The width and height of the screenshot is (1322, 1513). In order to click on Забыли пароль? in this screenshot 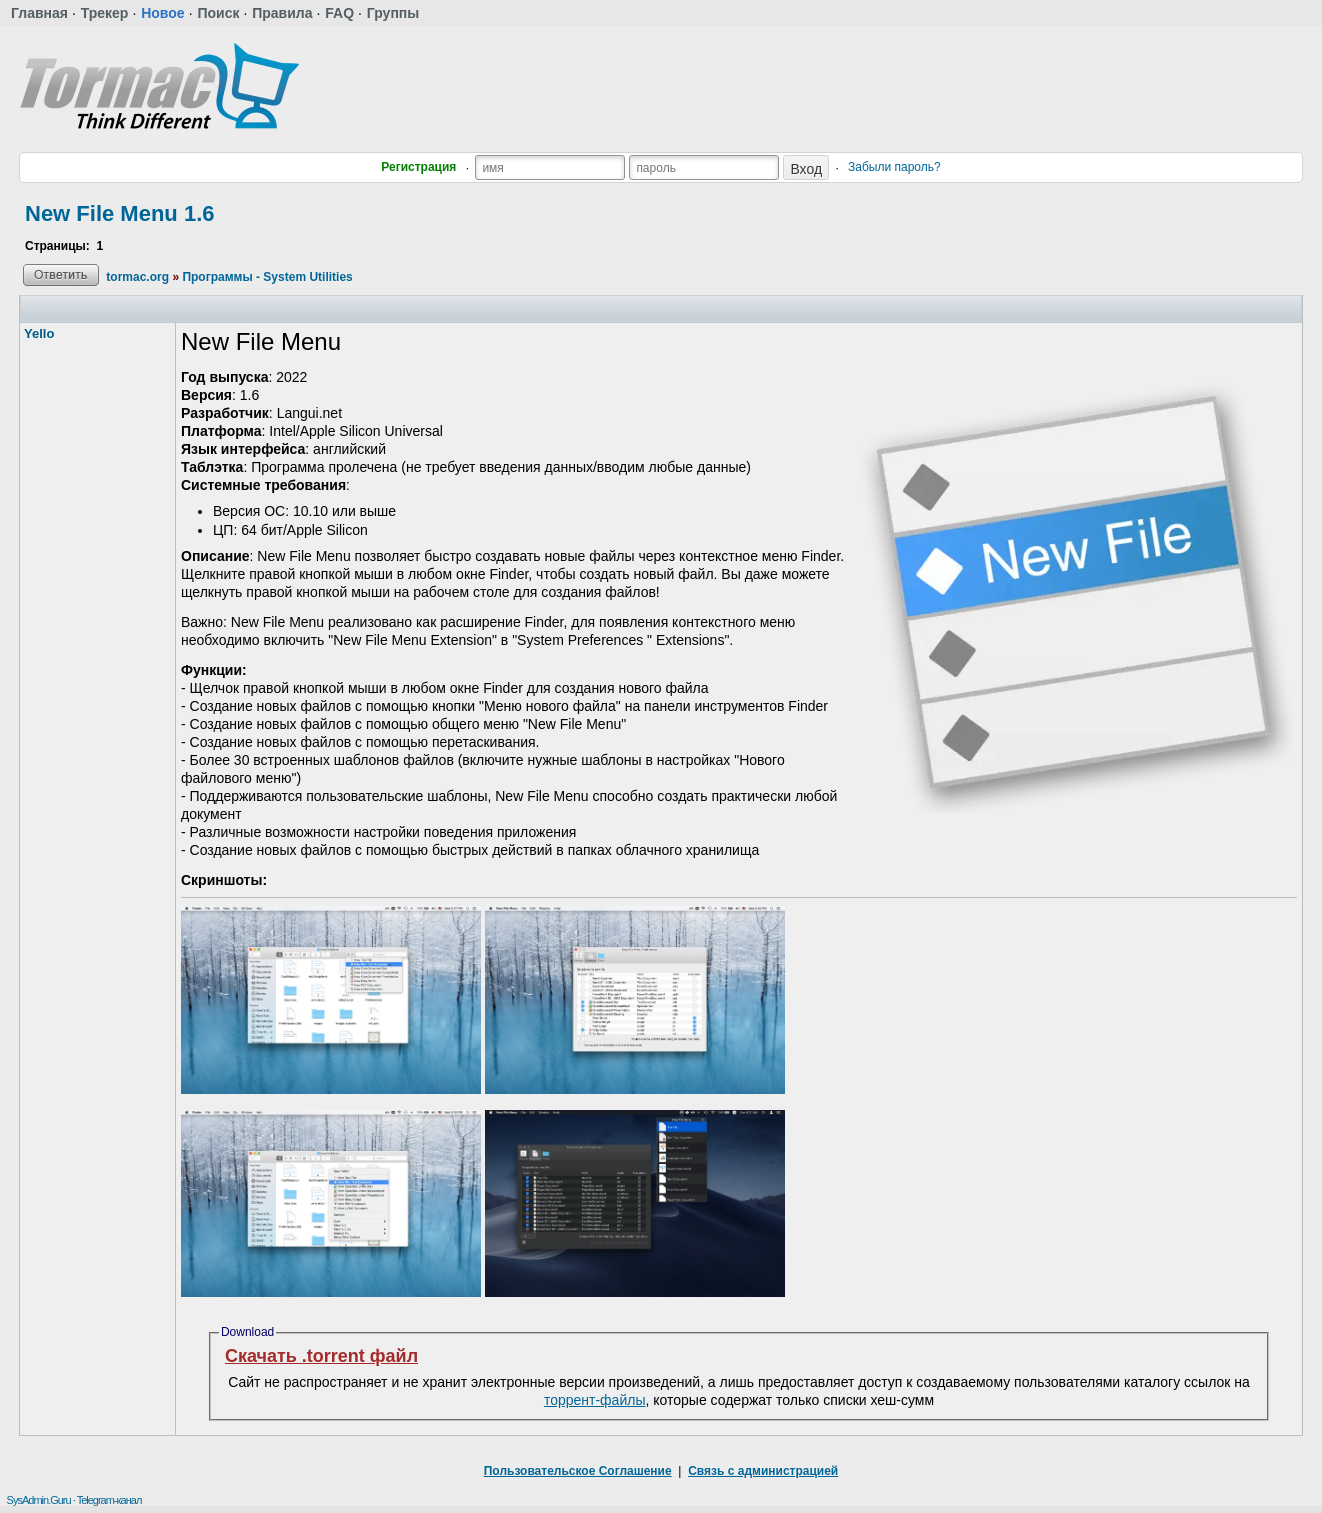, I will do `click(894, 167)`.